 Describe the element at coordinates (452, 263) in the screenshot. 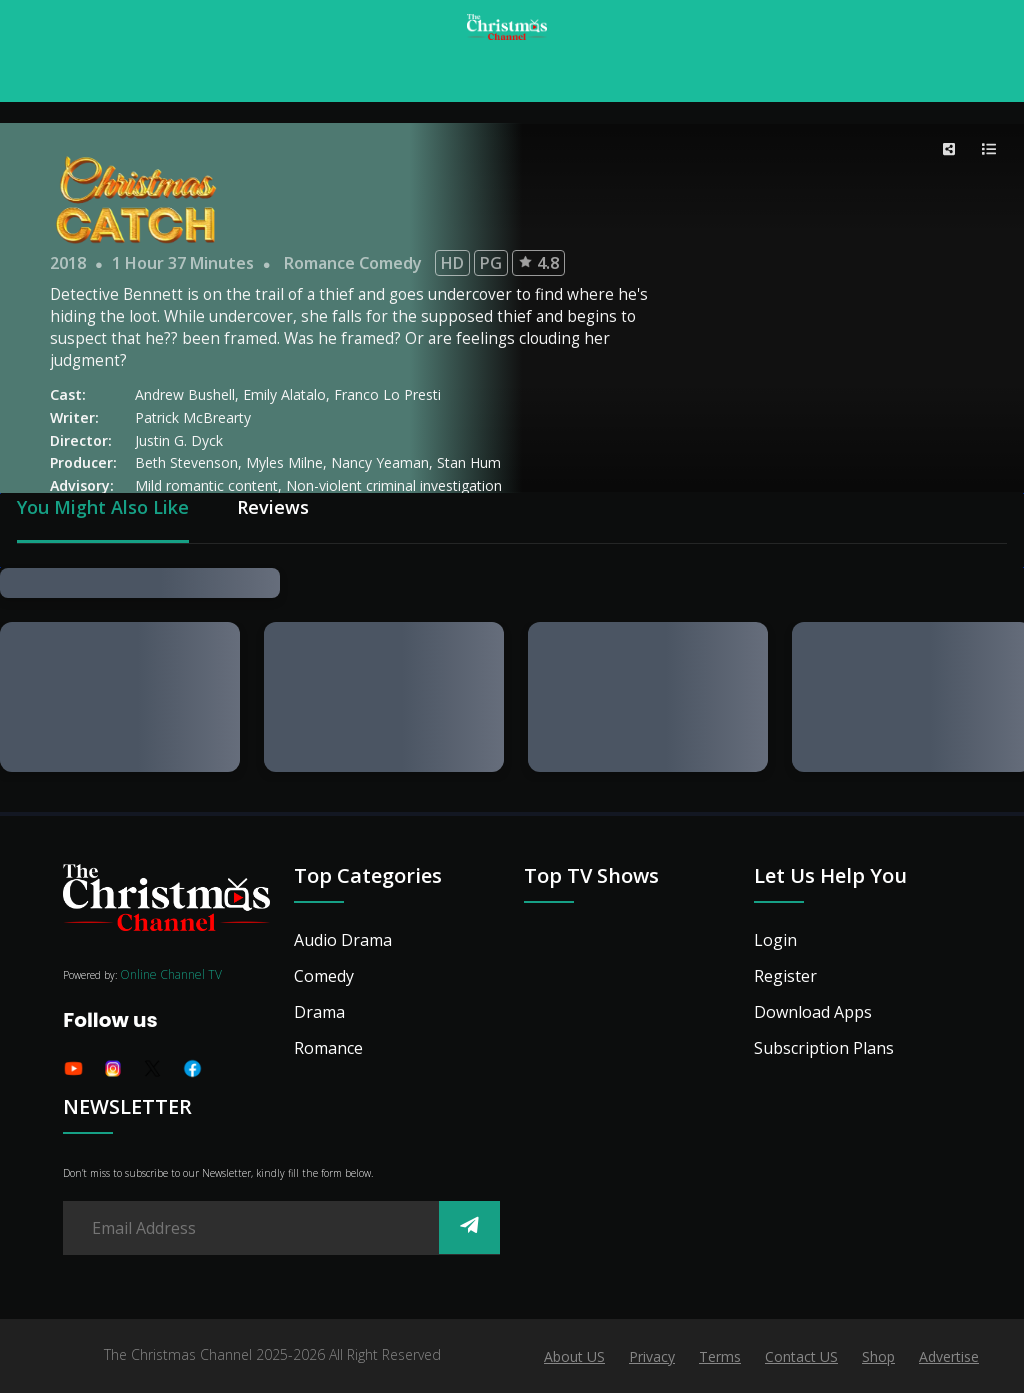

I see `HD` at that location.